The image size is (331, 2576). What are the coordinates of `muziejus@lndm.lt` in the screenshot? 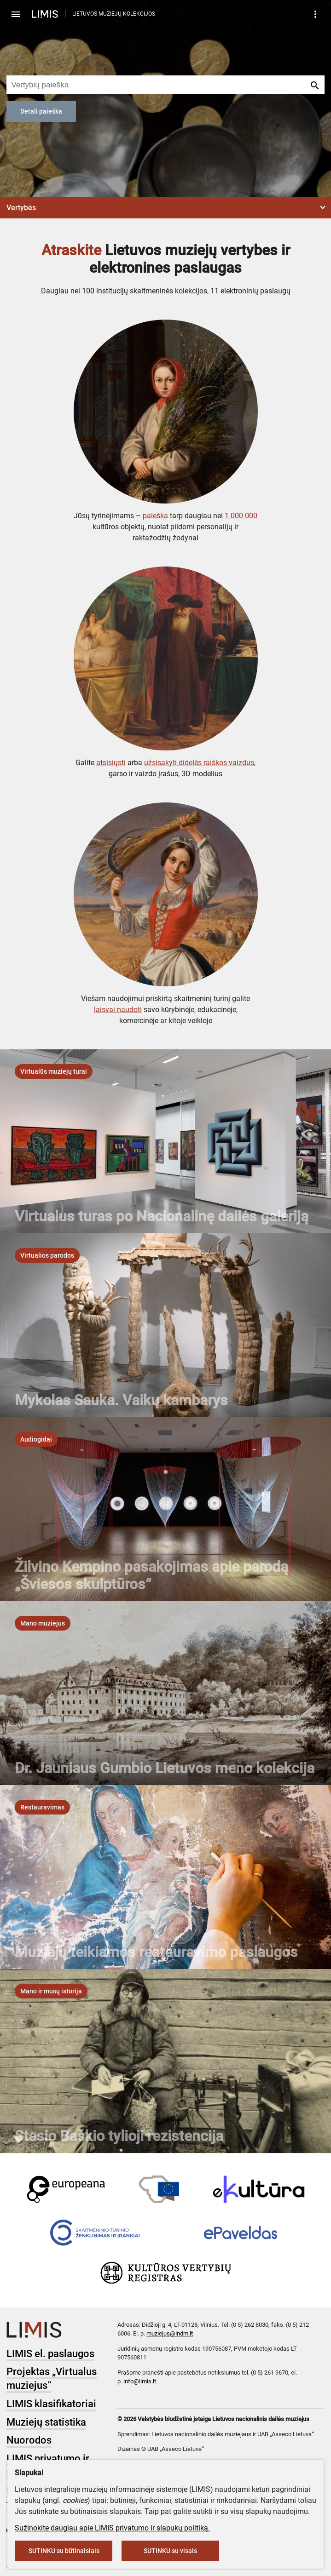 It's located at (169, 2333).